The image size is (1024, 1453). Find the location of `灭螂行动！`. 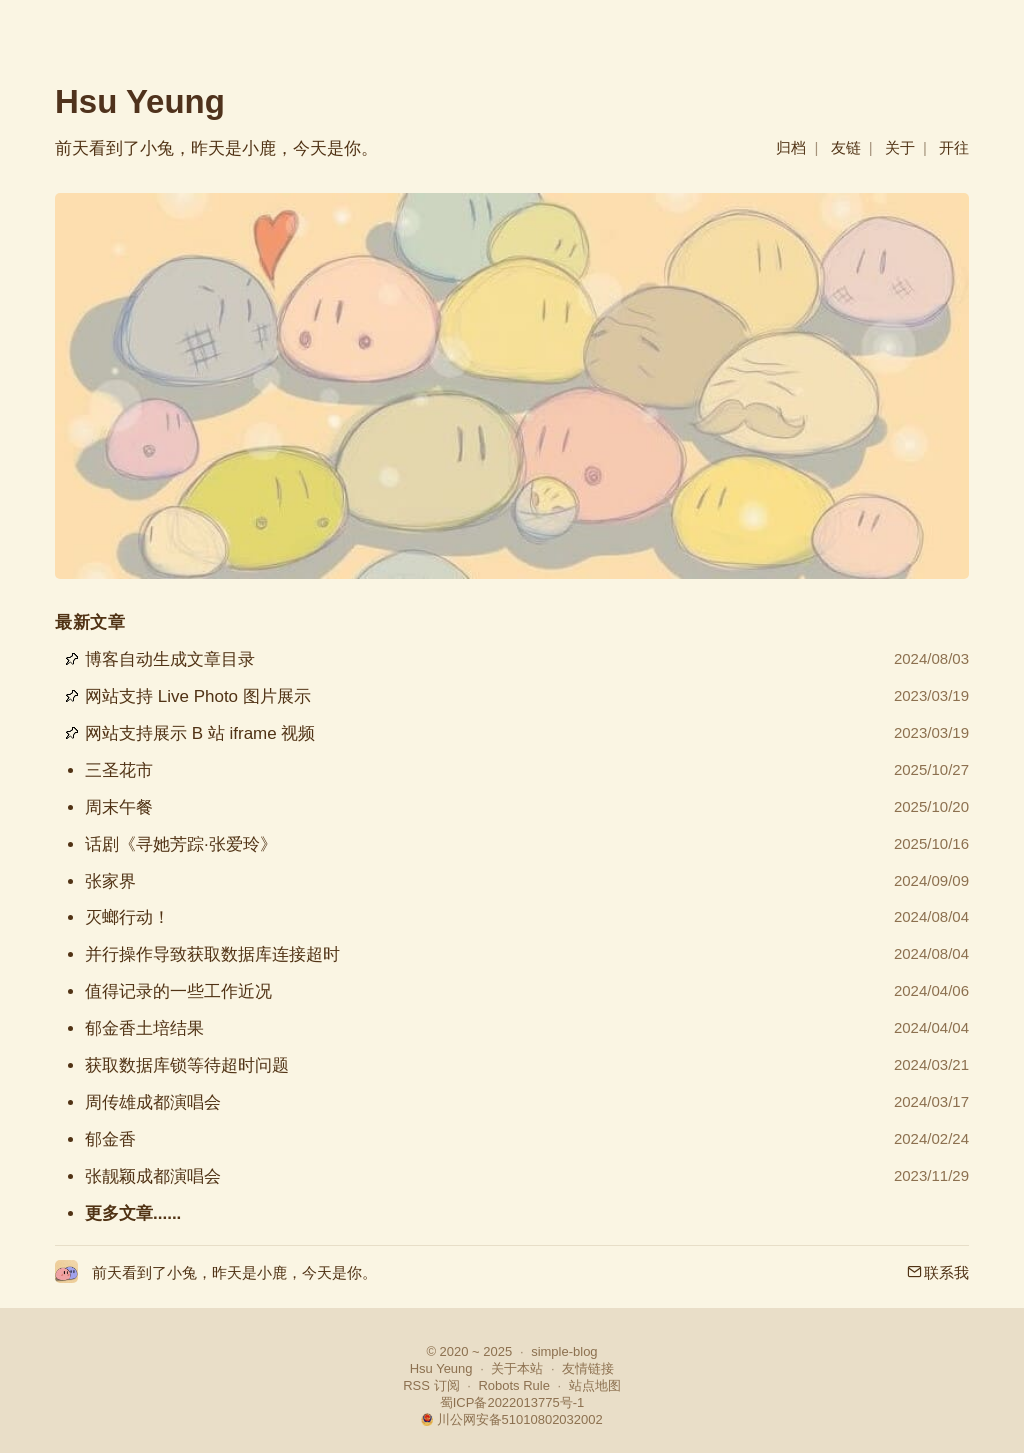

灭螂行动！ is located at coordinates (127, 917).